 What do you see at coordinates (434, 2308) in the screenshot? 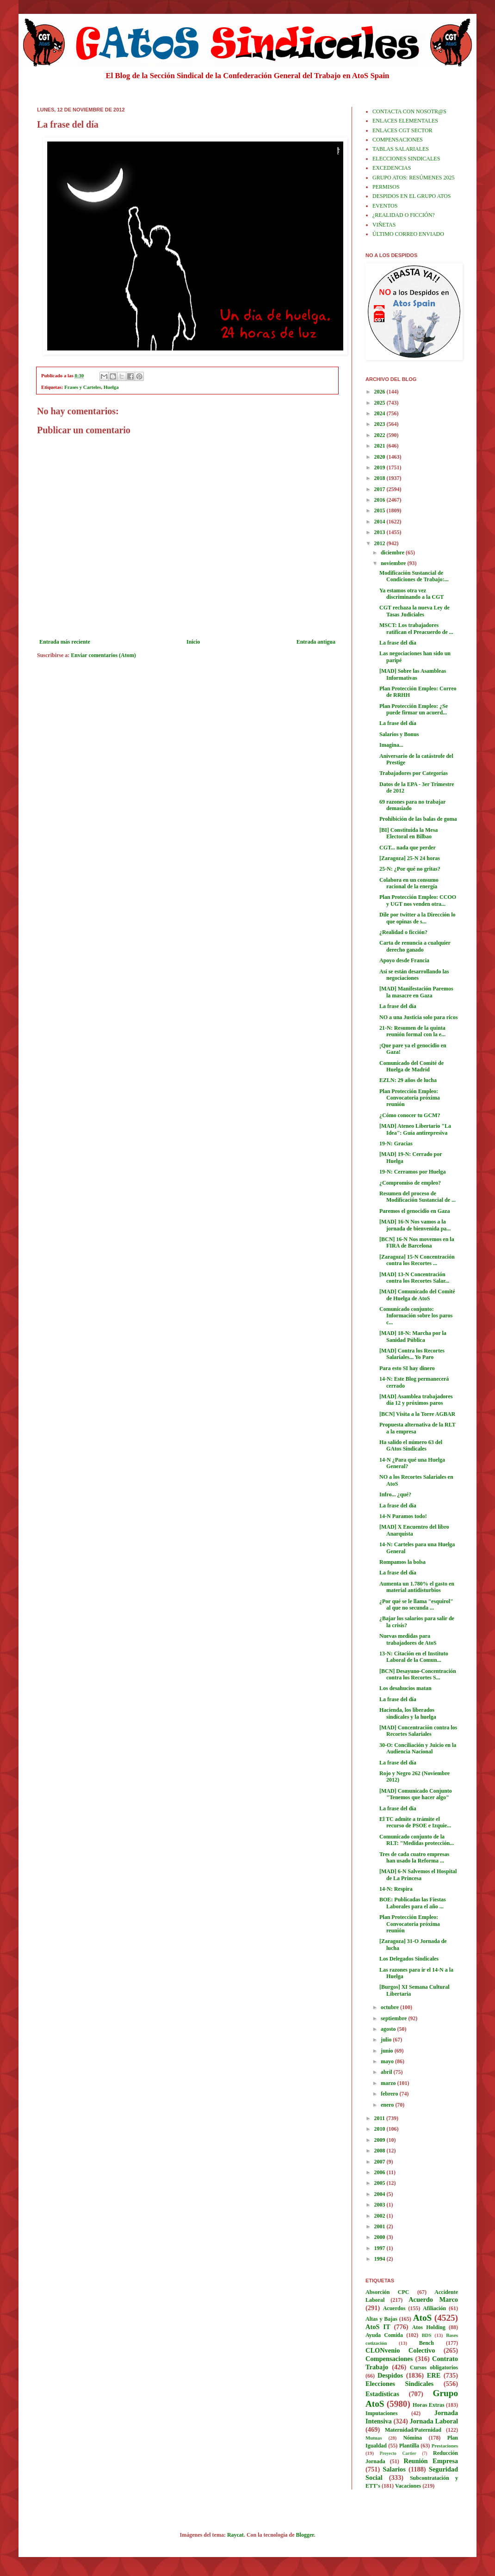
I see `Afiliación` at bounding box center [434, 2308].